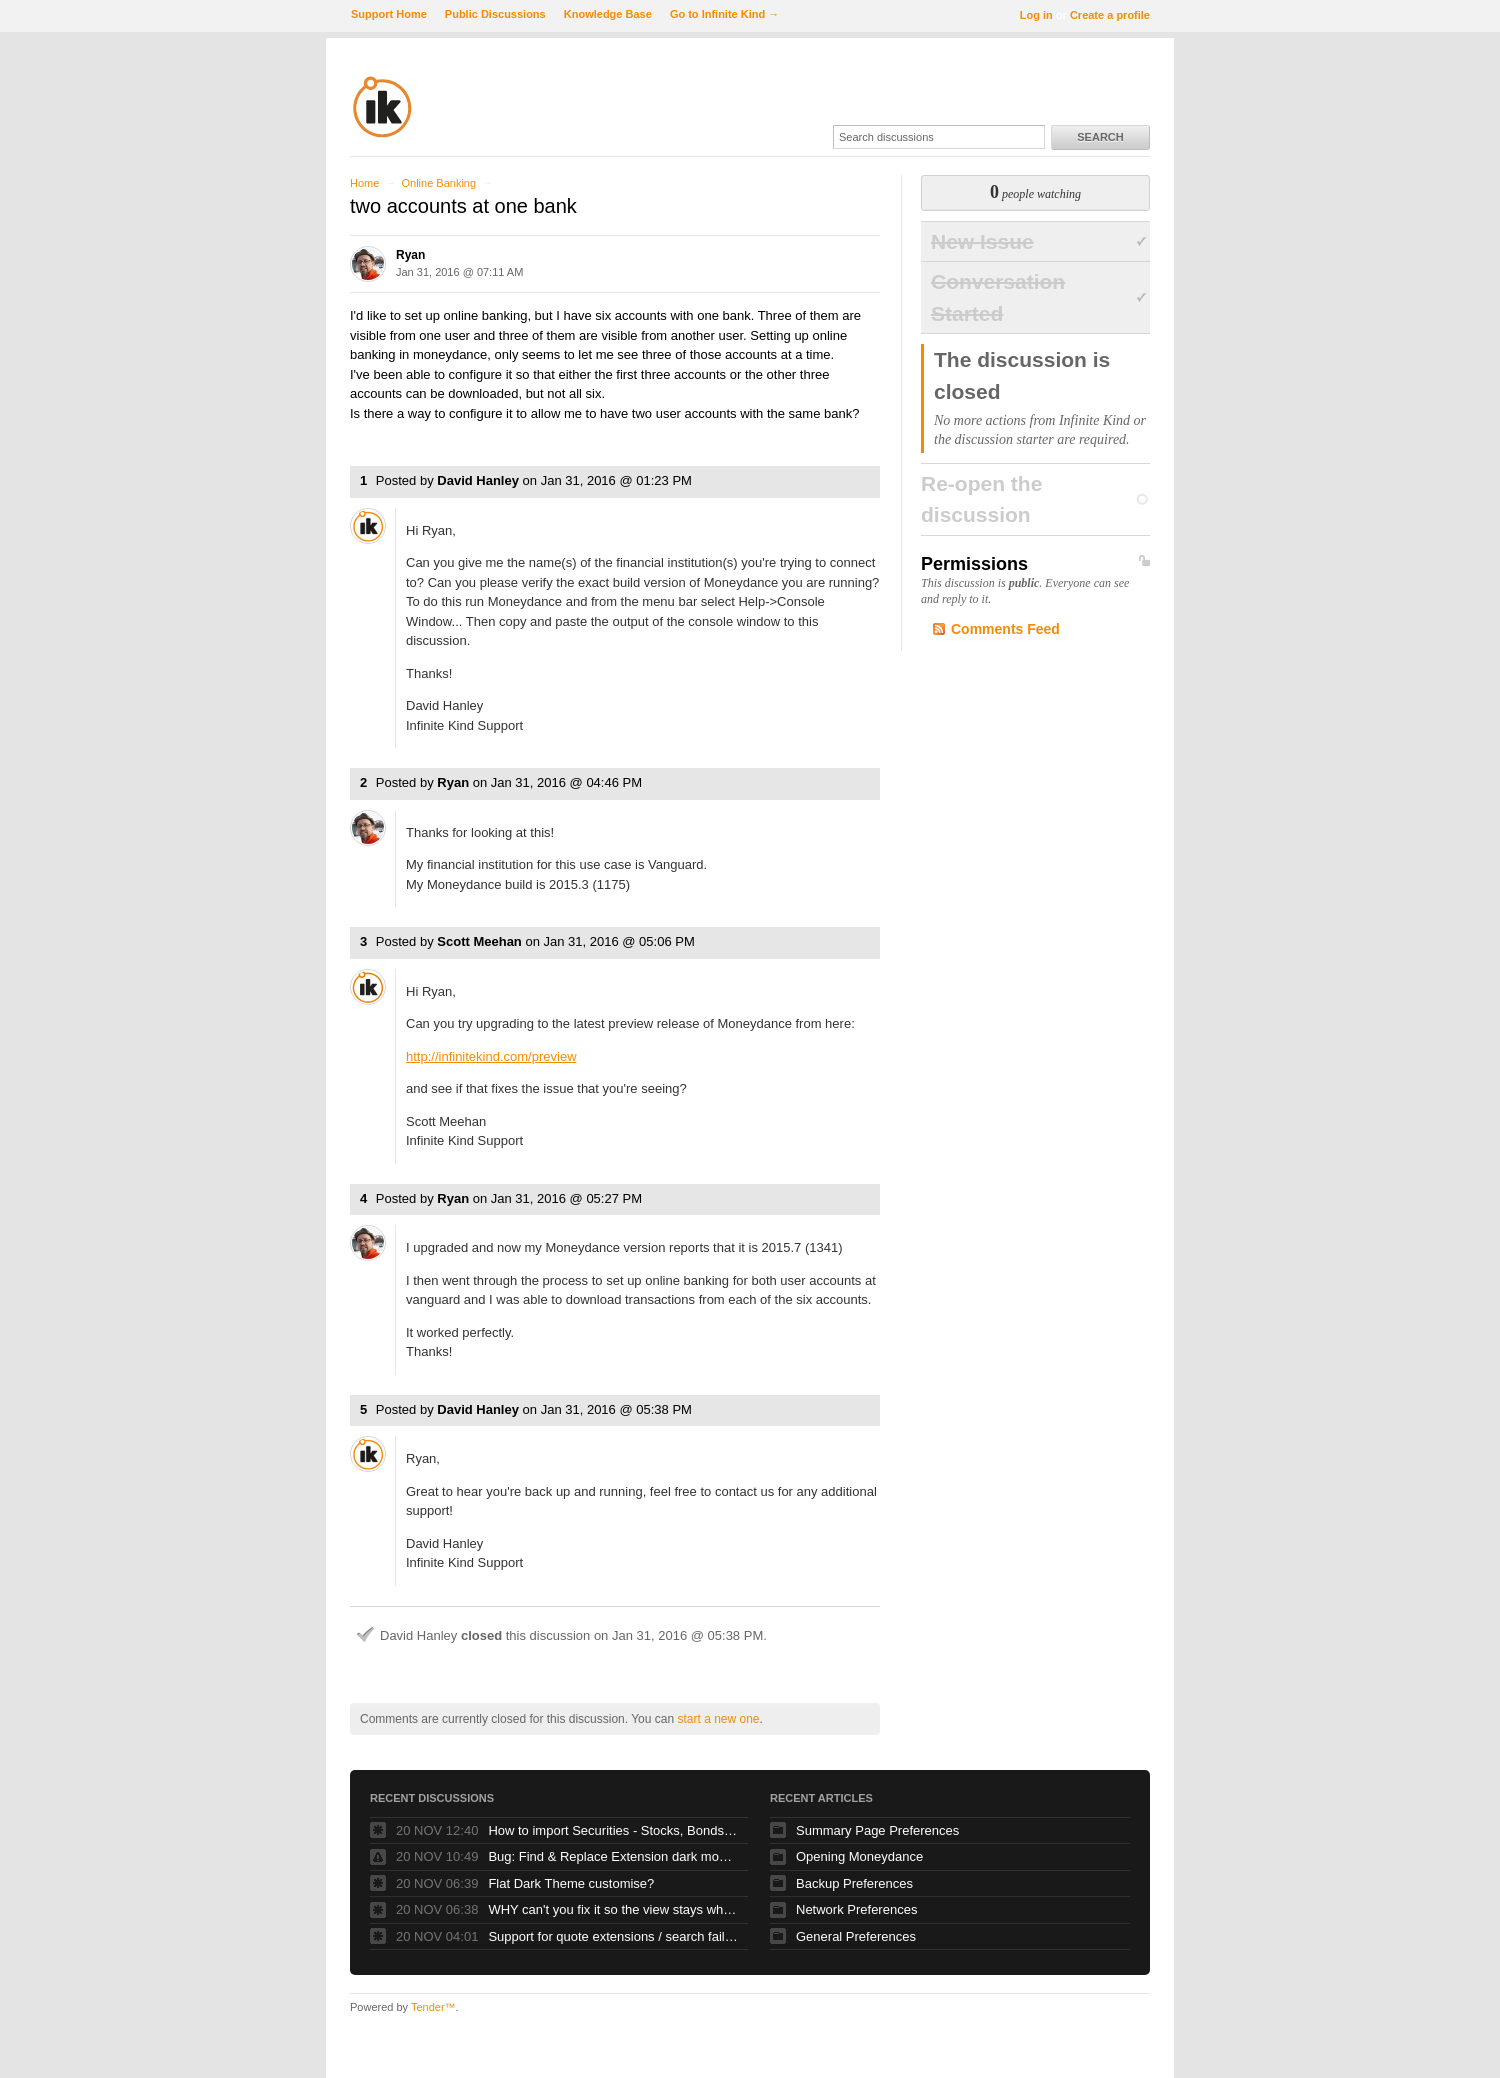  What do you see at coordinates (859, 1856) in the screenshot?
I see `Opening Moneydance` at bounding box center [859, 1856].